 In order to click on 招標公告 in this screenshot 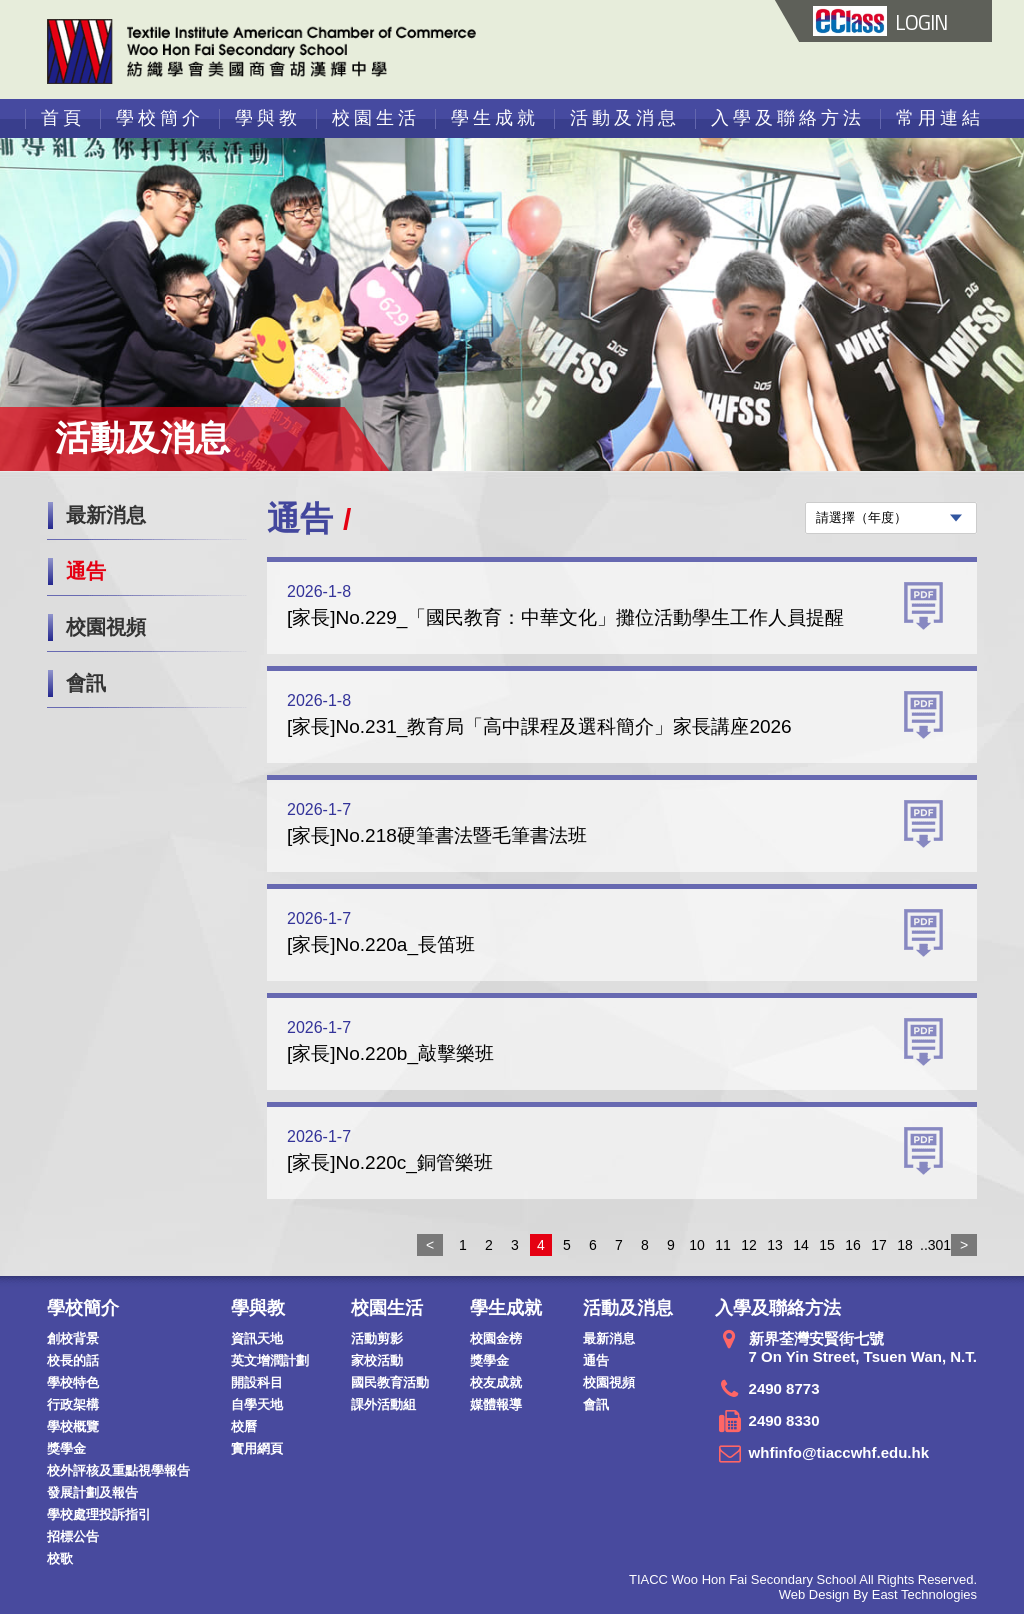, I will do `click(73, 1536)`.